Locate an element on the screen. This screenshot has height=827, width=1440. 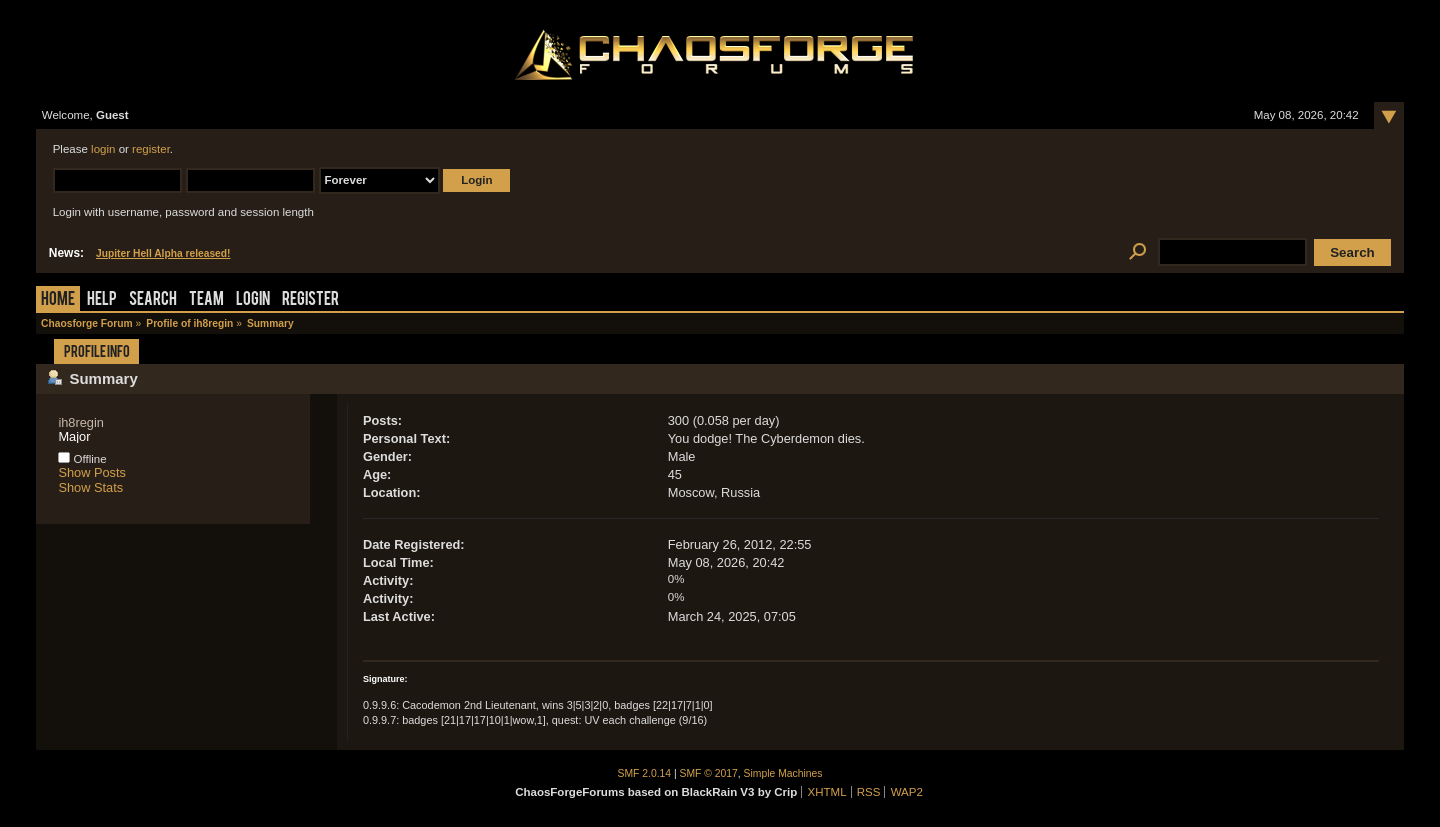
login is located at coordinates (103, 149).